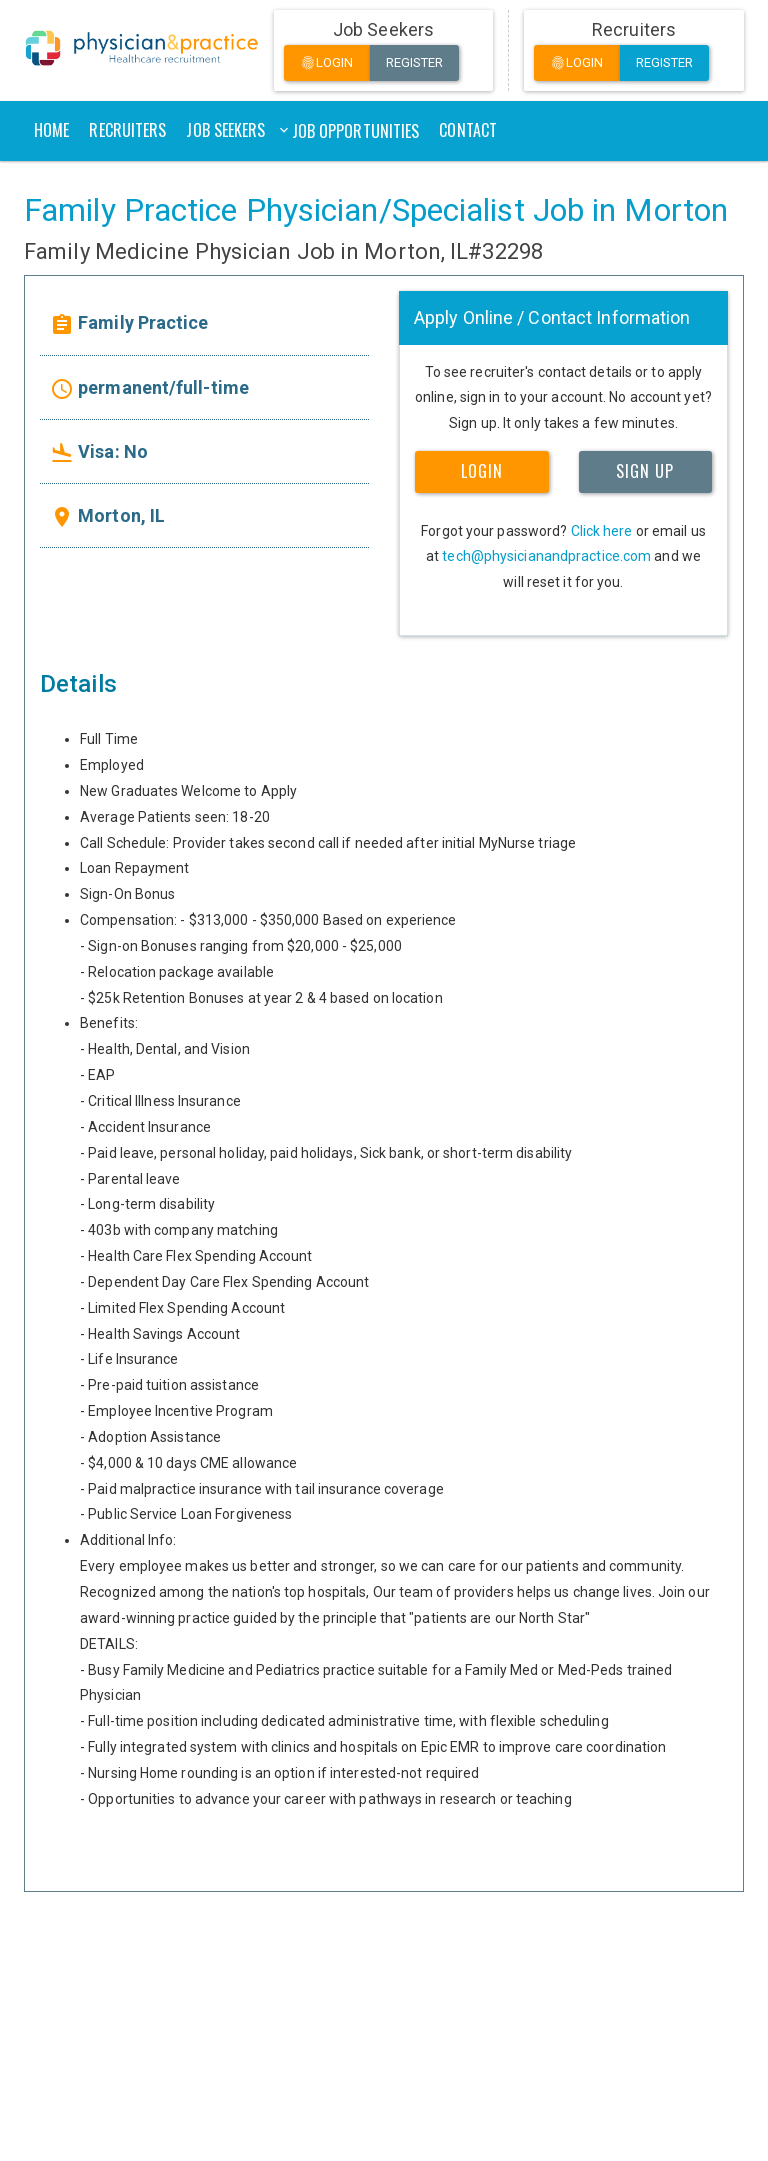  I want to click on Job Seekers, so click(225, 130).